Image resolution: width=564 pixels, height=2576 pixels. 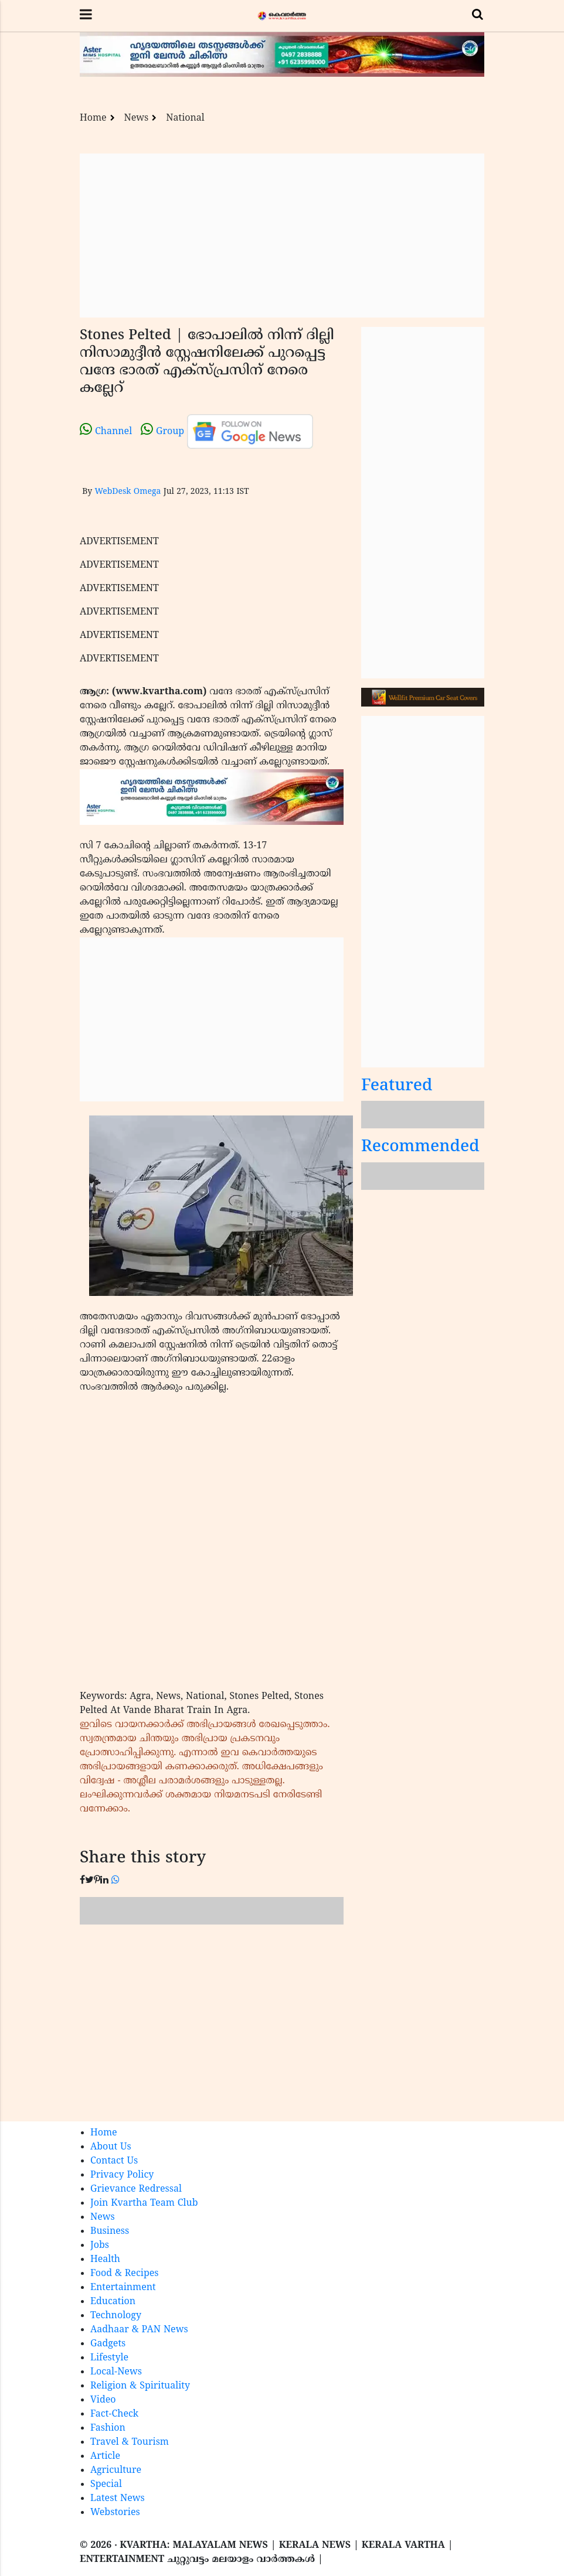 What do you see at coordinates (93, 118) in the screenshot?
I see `Home` at bounding box center [93, 118].